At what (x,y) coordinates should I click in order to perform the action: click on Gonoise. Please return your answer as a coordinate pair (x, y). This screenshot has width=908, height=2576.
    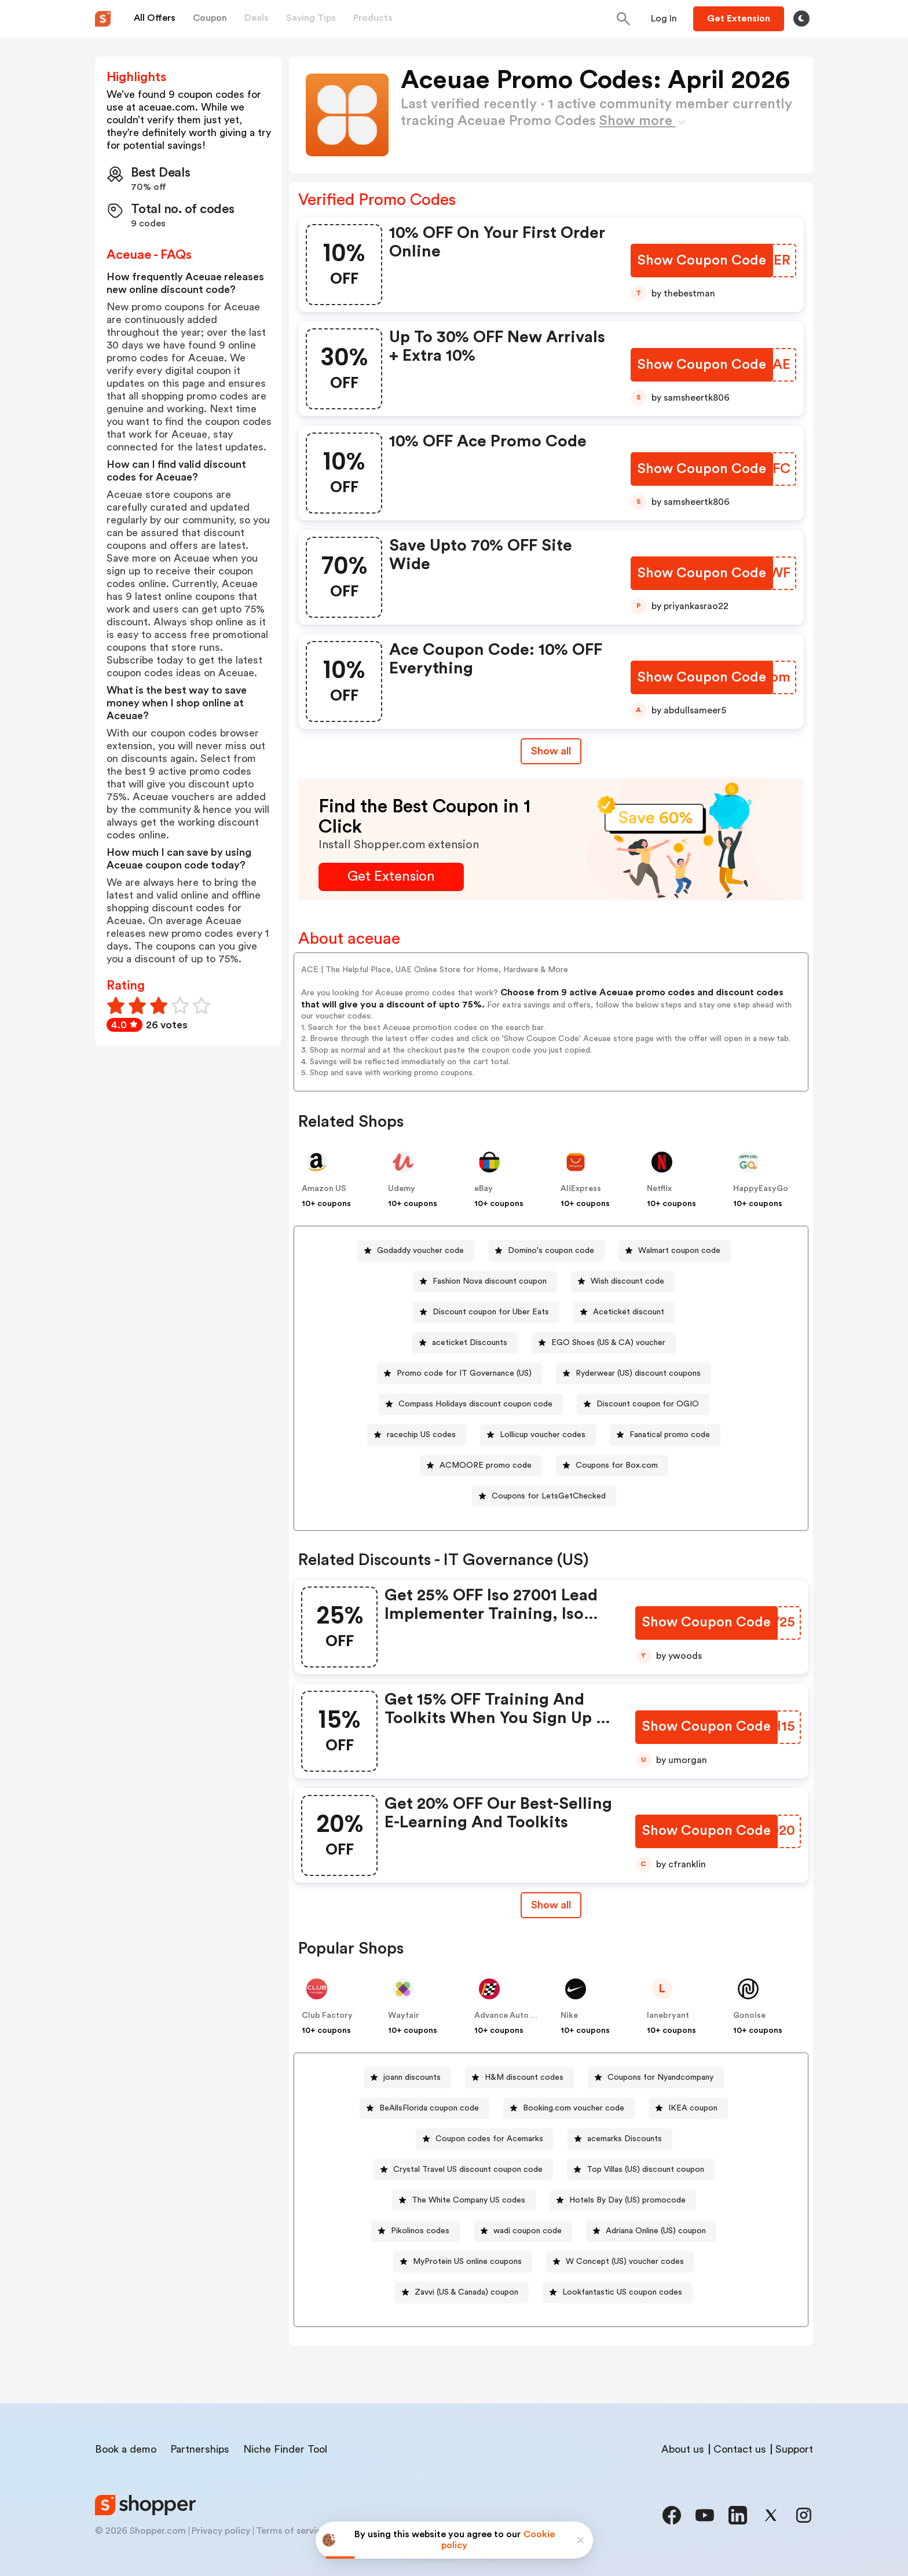
    Looking at the image, I should click on (749, 2015).